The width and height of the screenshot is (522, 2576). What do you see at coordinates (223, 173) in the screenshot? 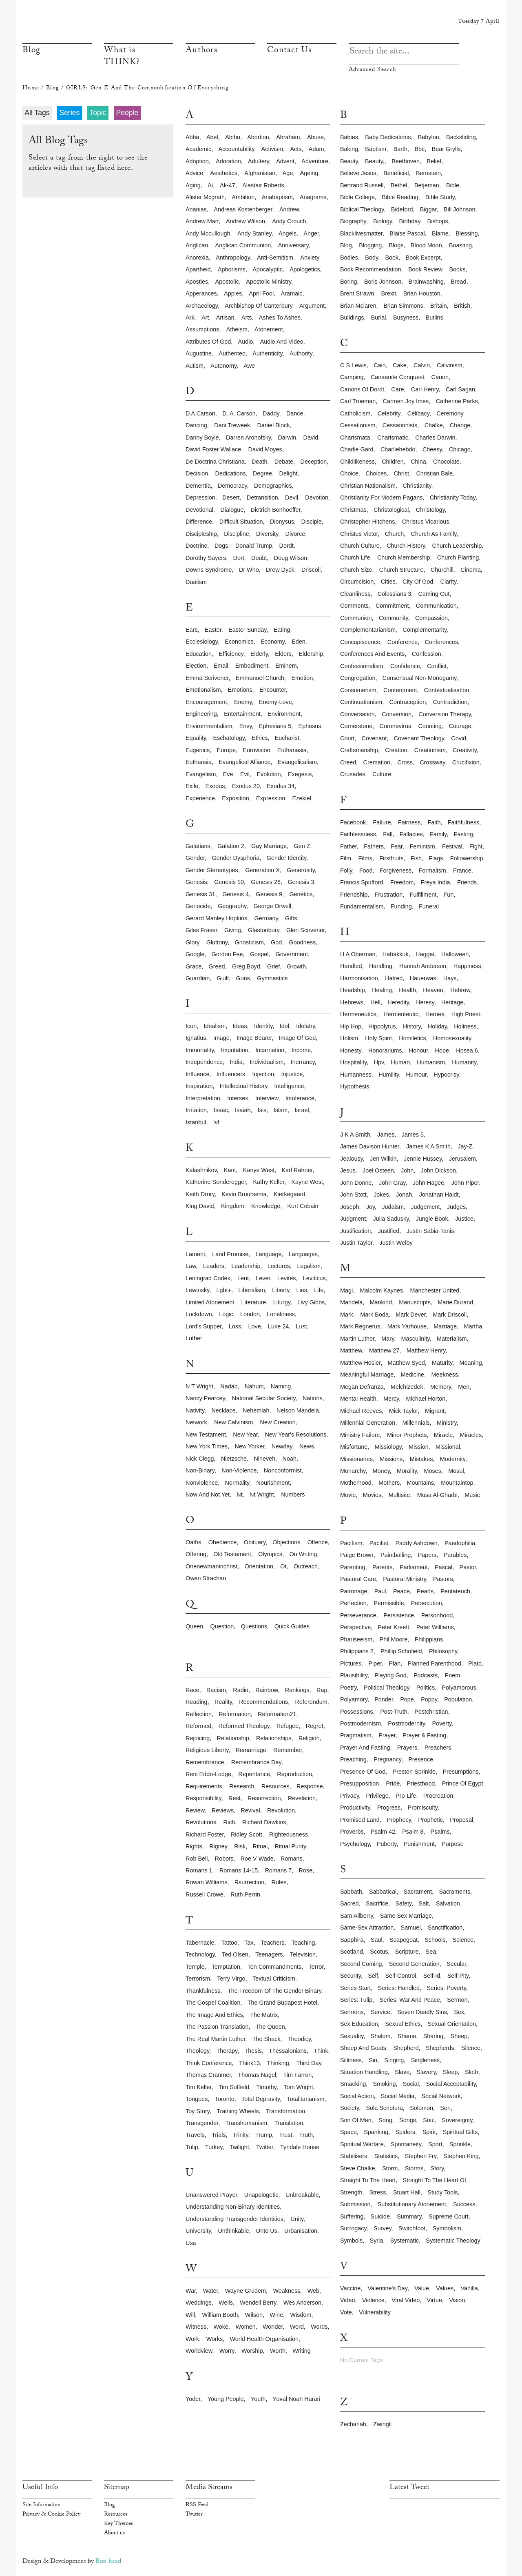
I see `aesthetics` at bounding box center [223, 173].